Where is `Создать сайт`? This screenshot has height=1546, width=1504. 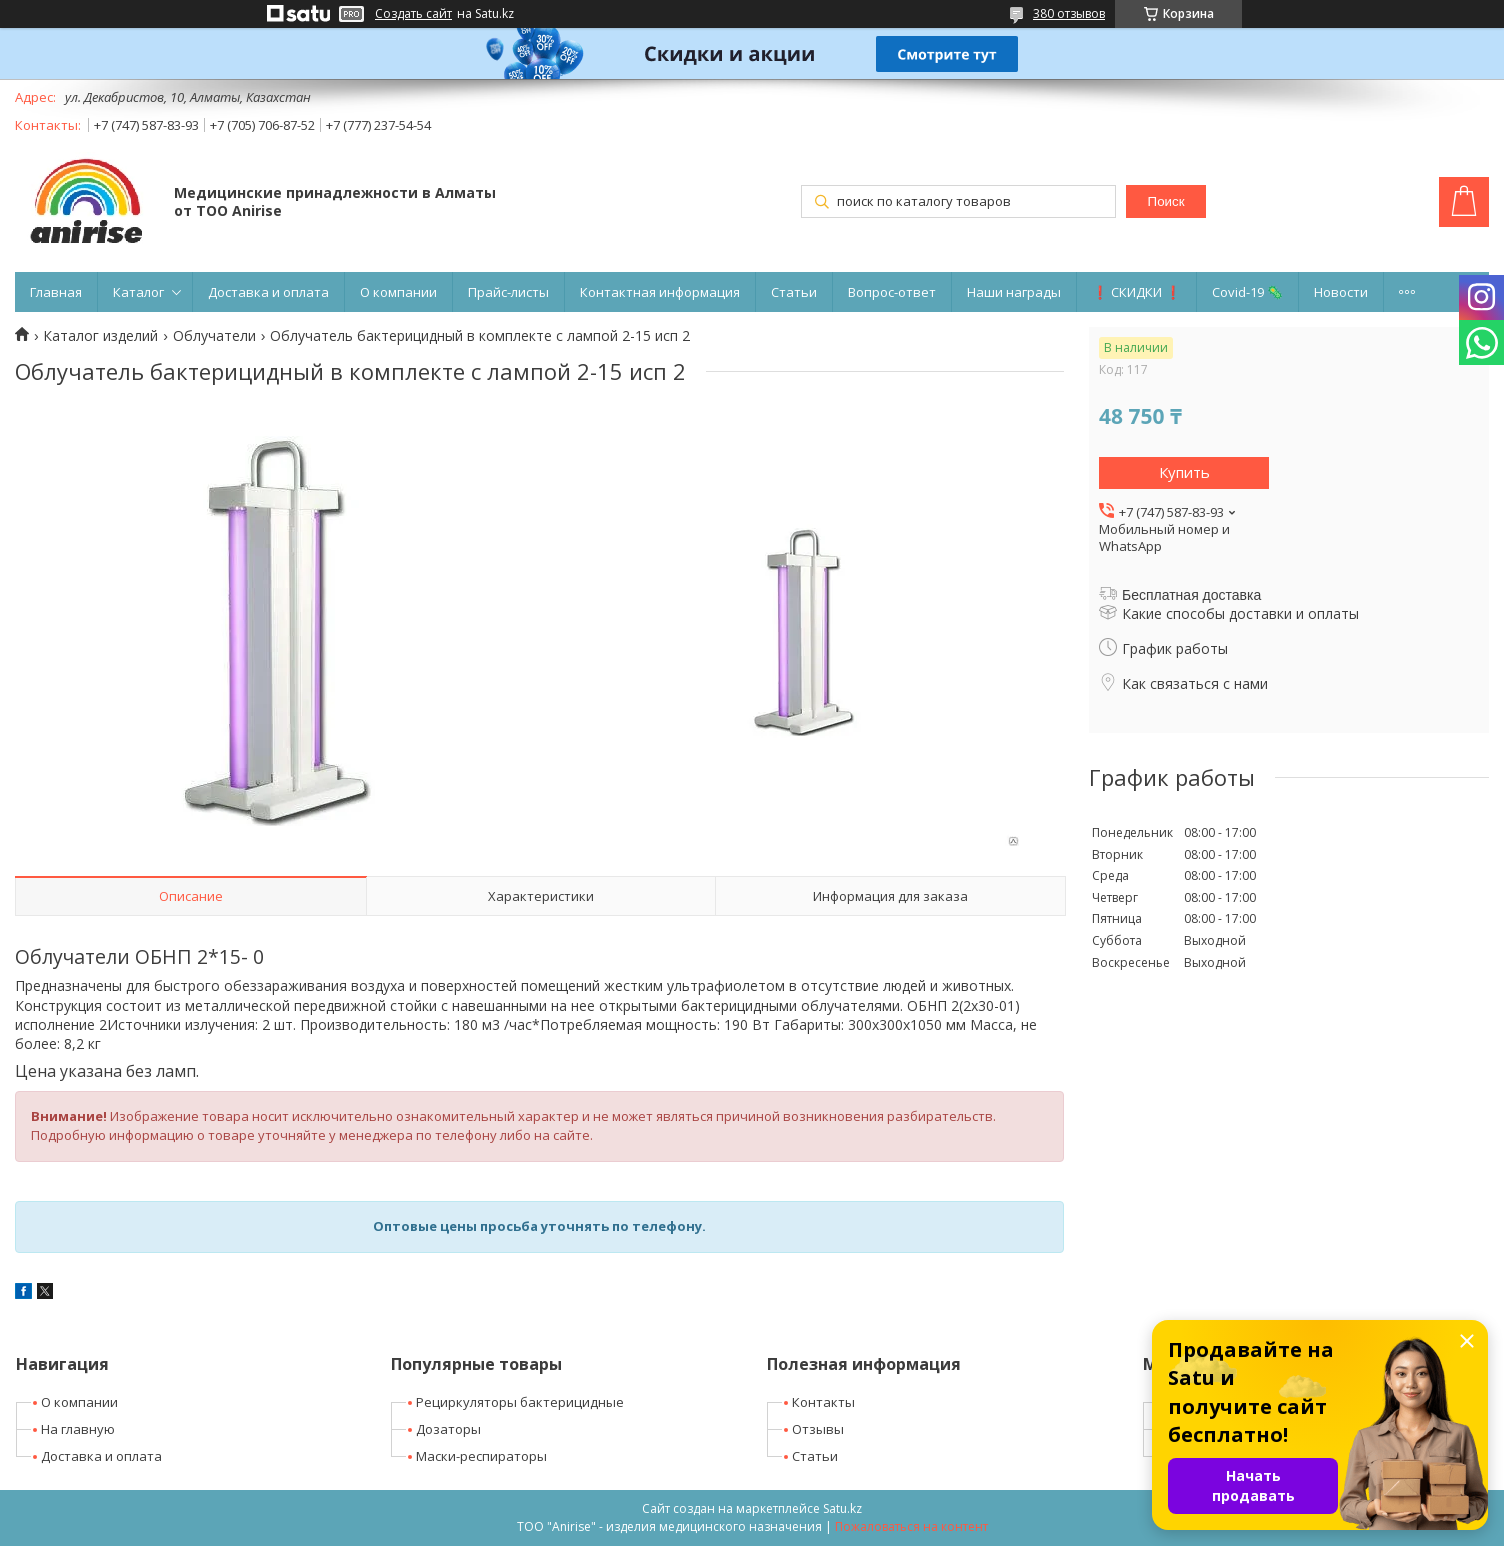
Создать сайт is located at coordinates (413, 14).